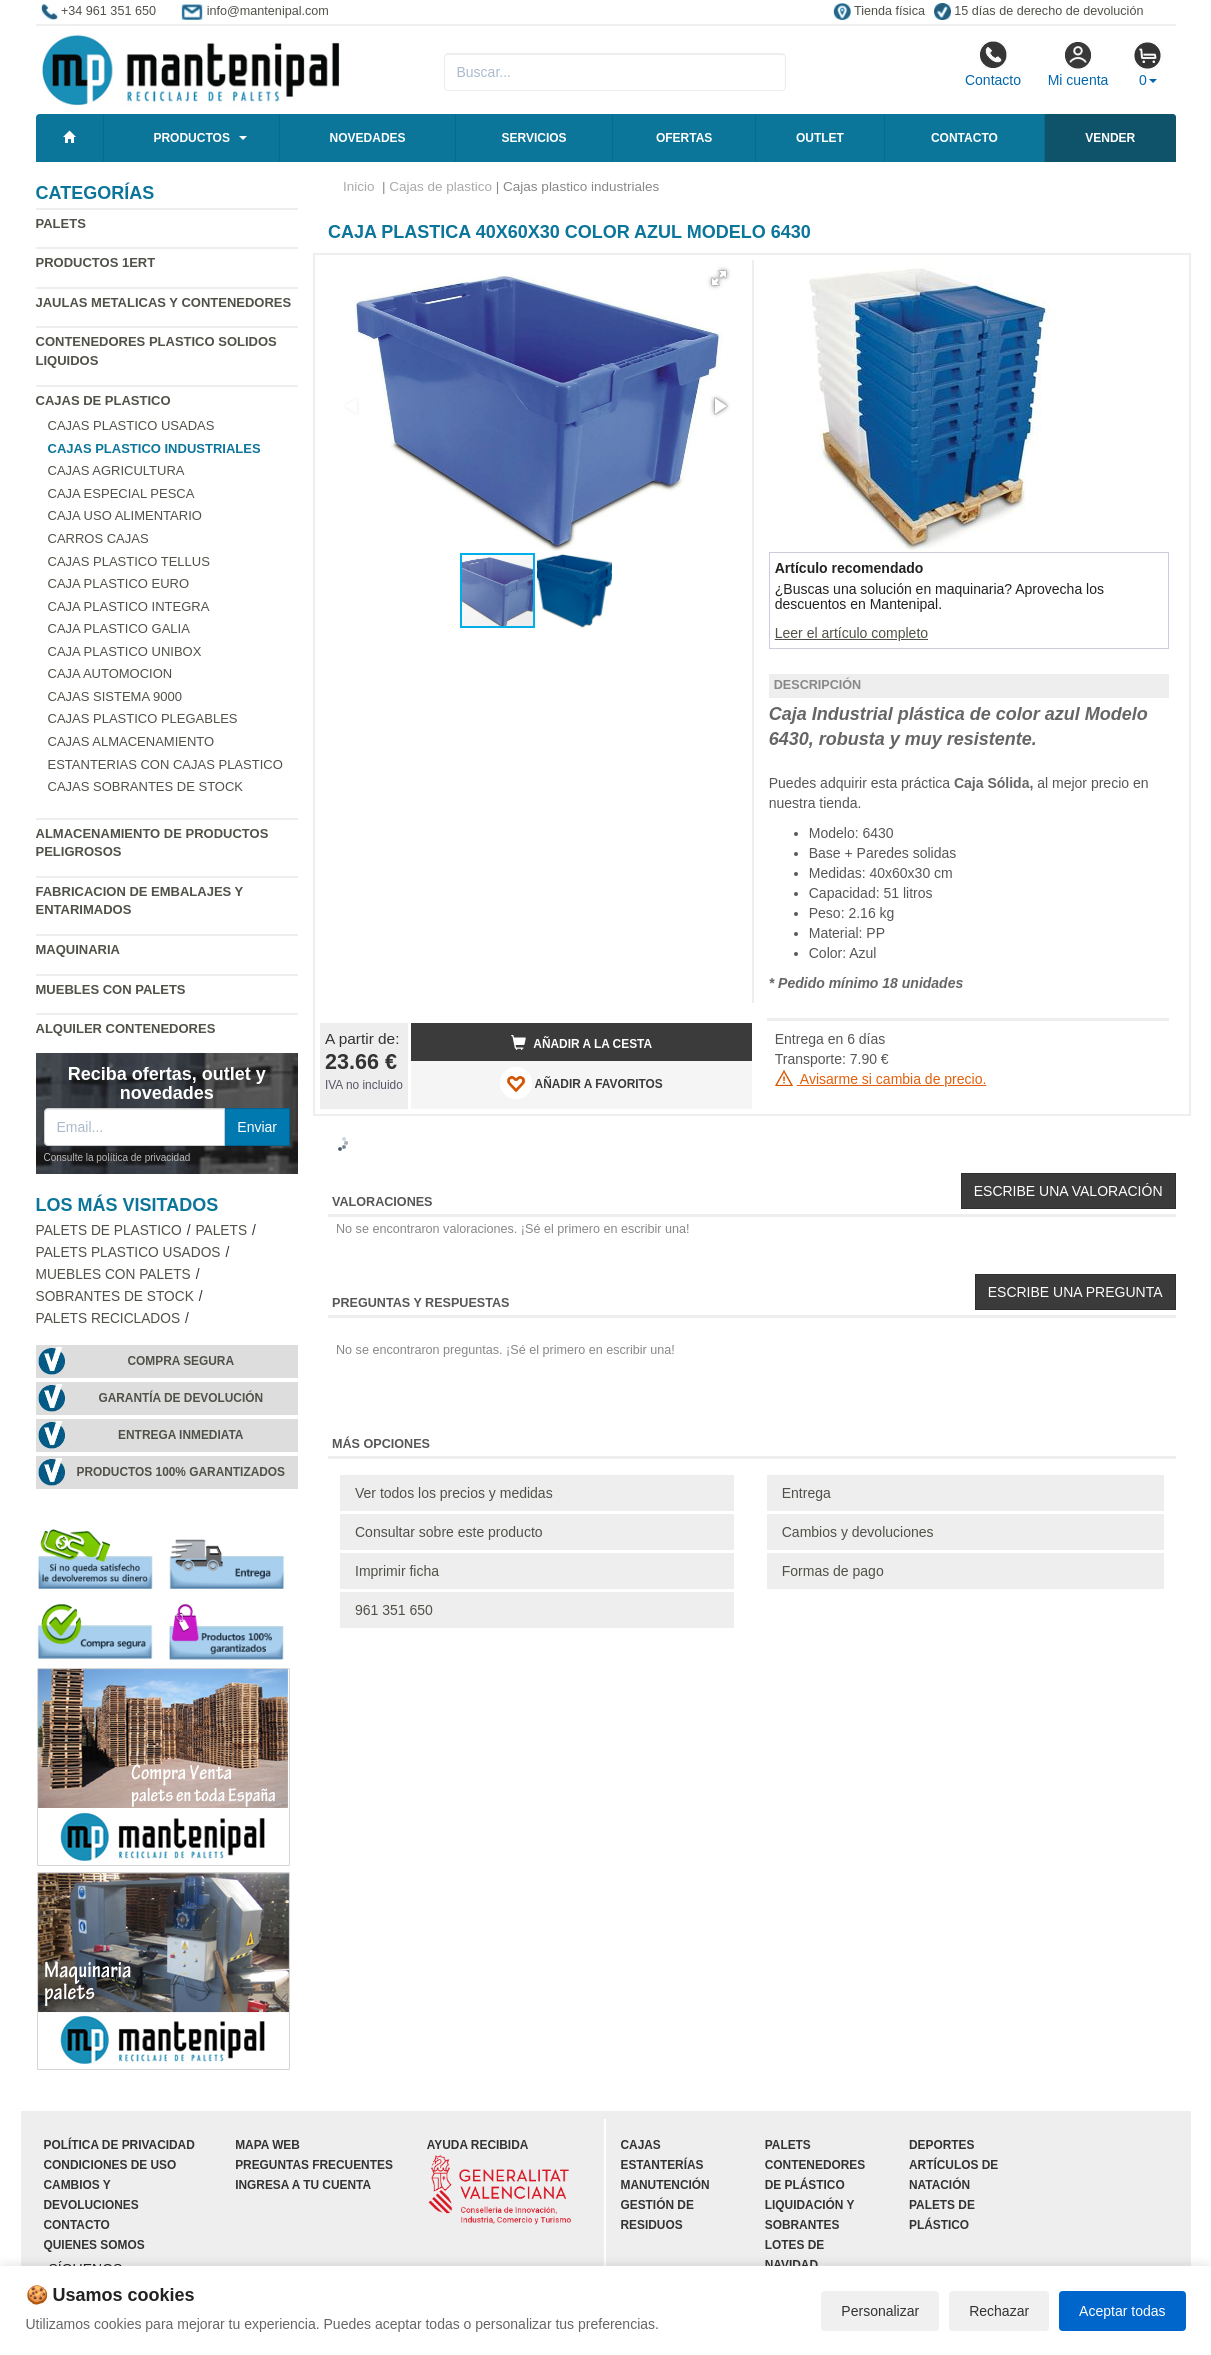 Image resolution: width=1211 pixels, height=2355 pixels. I want to click on Cajas sobrantes de stock, so click(146, 786).